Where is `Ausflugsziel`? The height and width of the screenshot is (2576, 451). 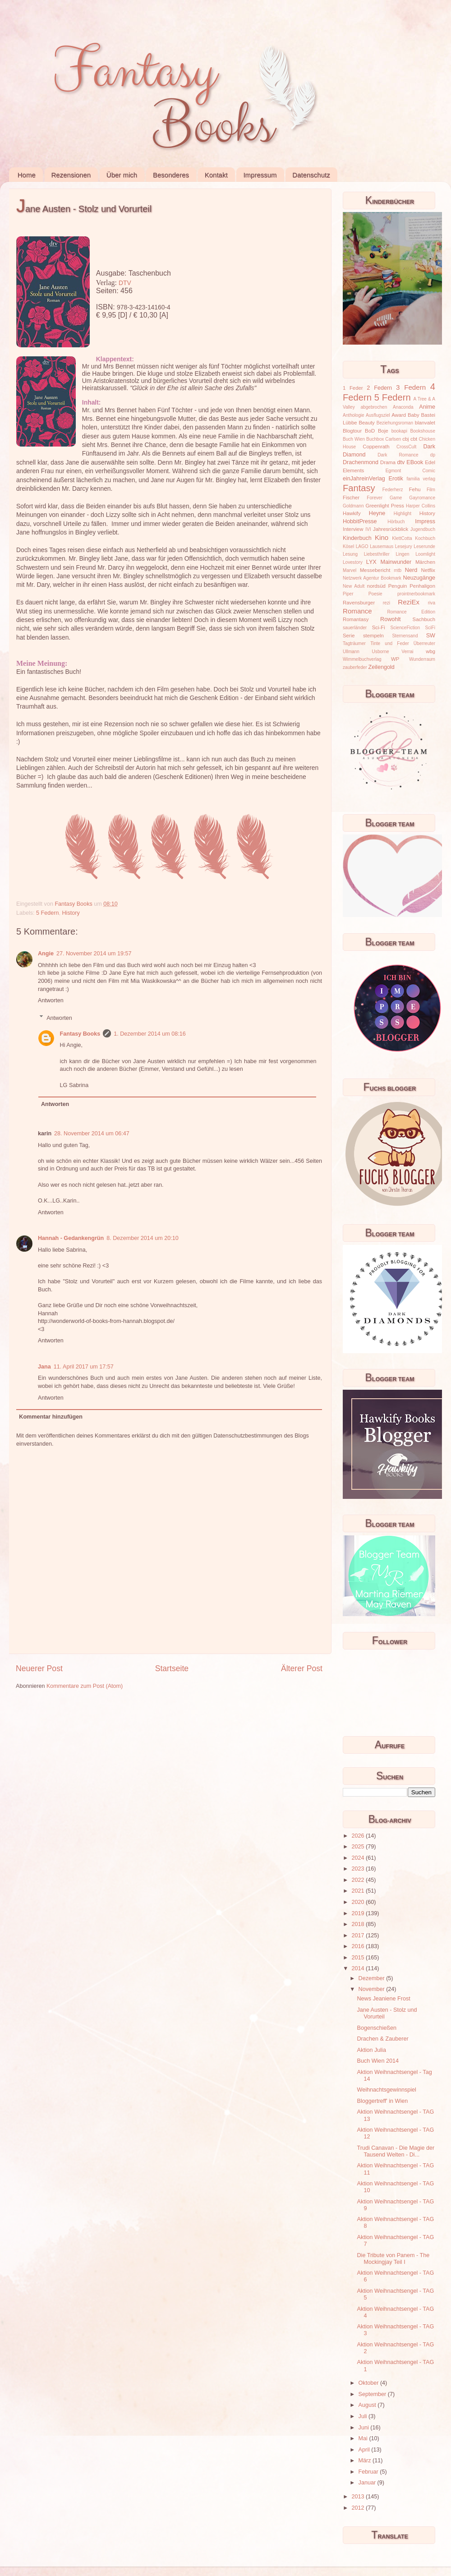
Ausflugsziel is located at coordinates (378, 415).